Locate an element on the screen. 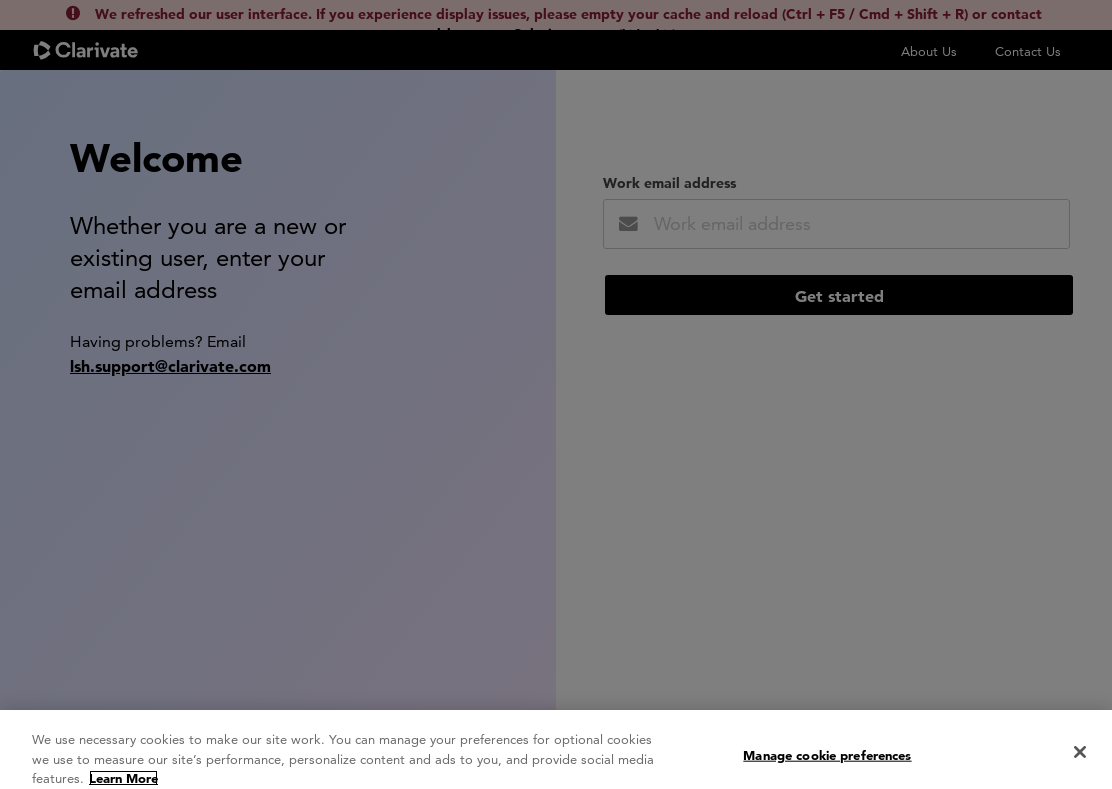 This screenshot has width=1112, height=789. [Close] is located at coordinates (1080, 758).